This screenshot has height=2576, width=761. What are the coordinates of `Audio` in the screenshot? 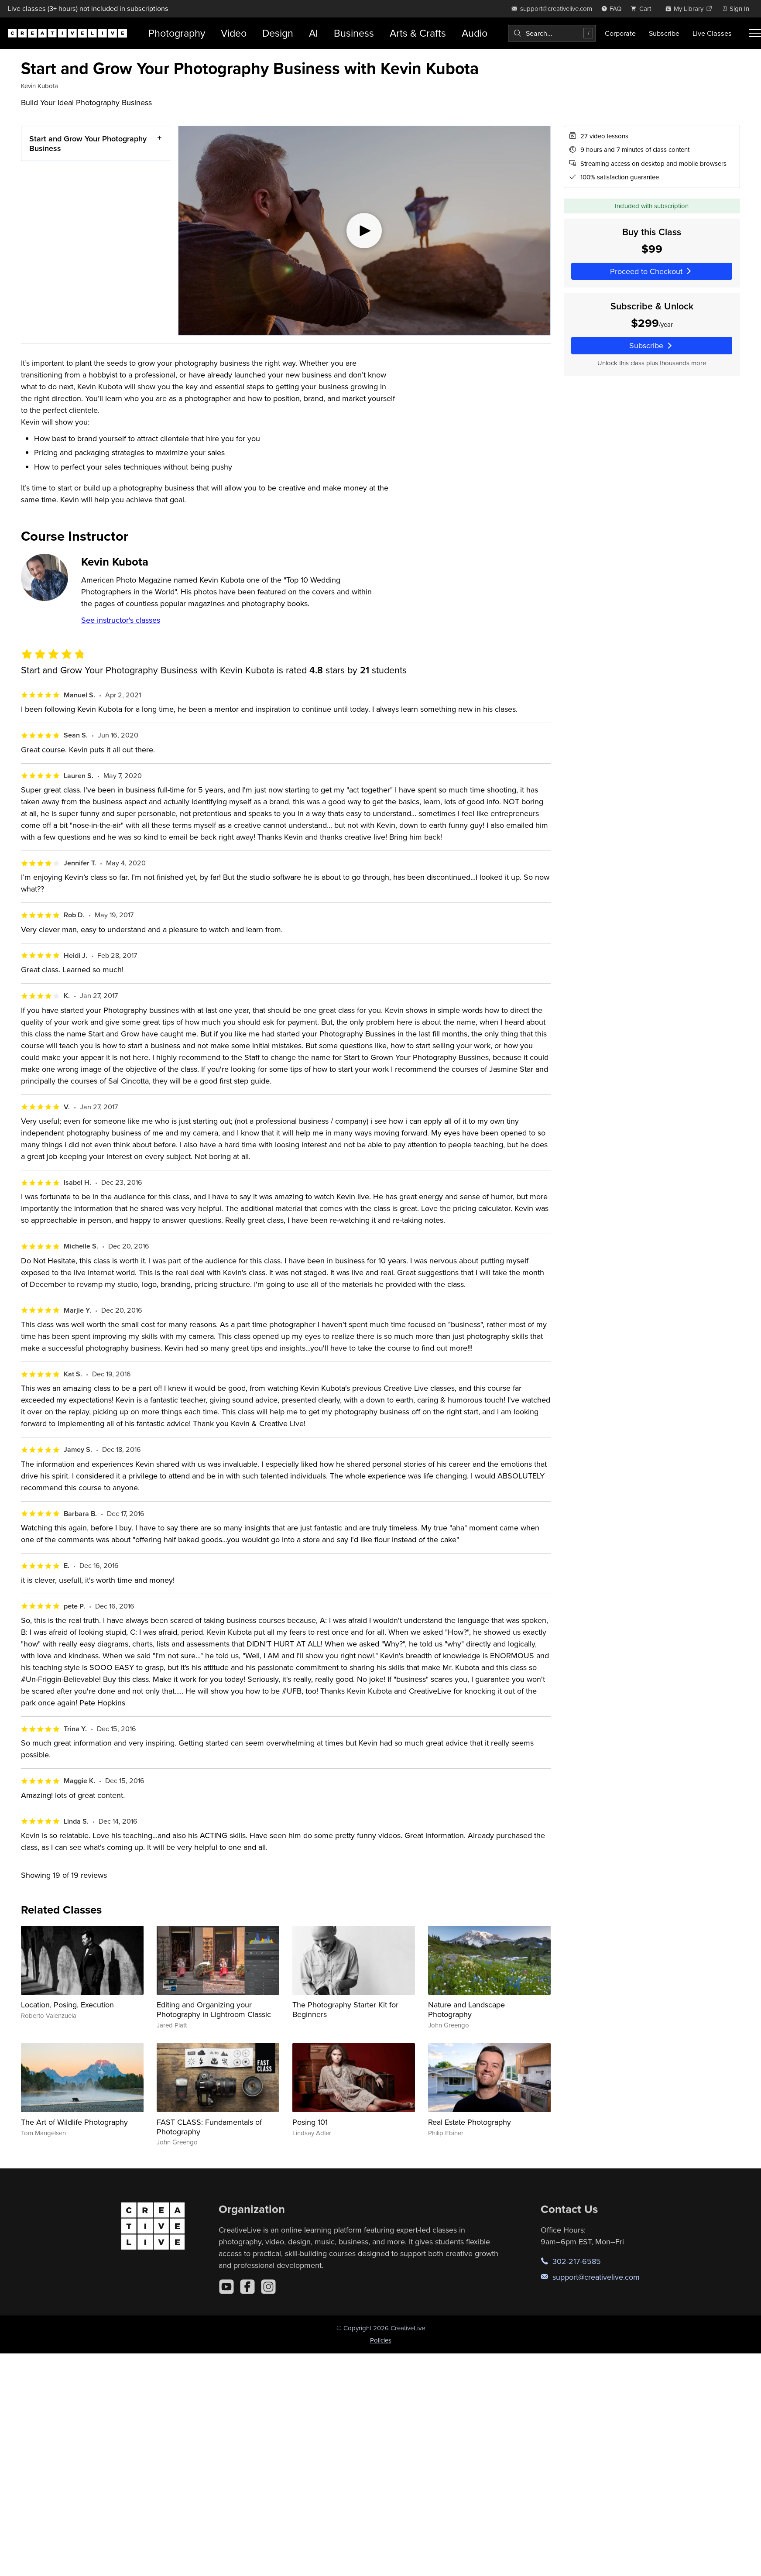 It's located at (474, 33).